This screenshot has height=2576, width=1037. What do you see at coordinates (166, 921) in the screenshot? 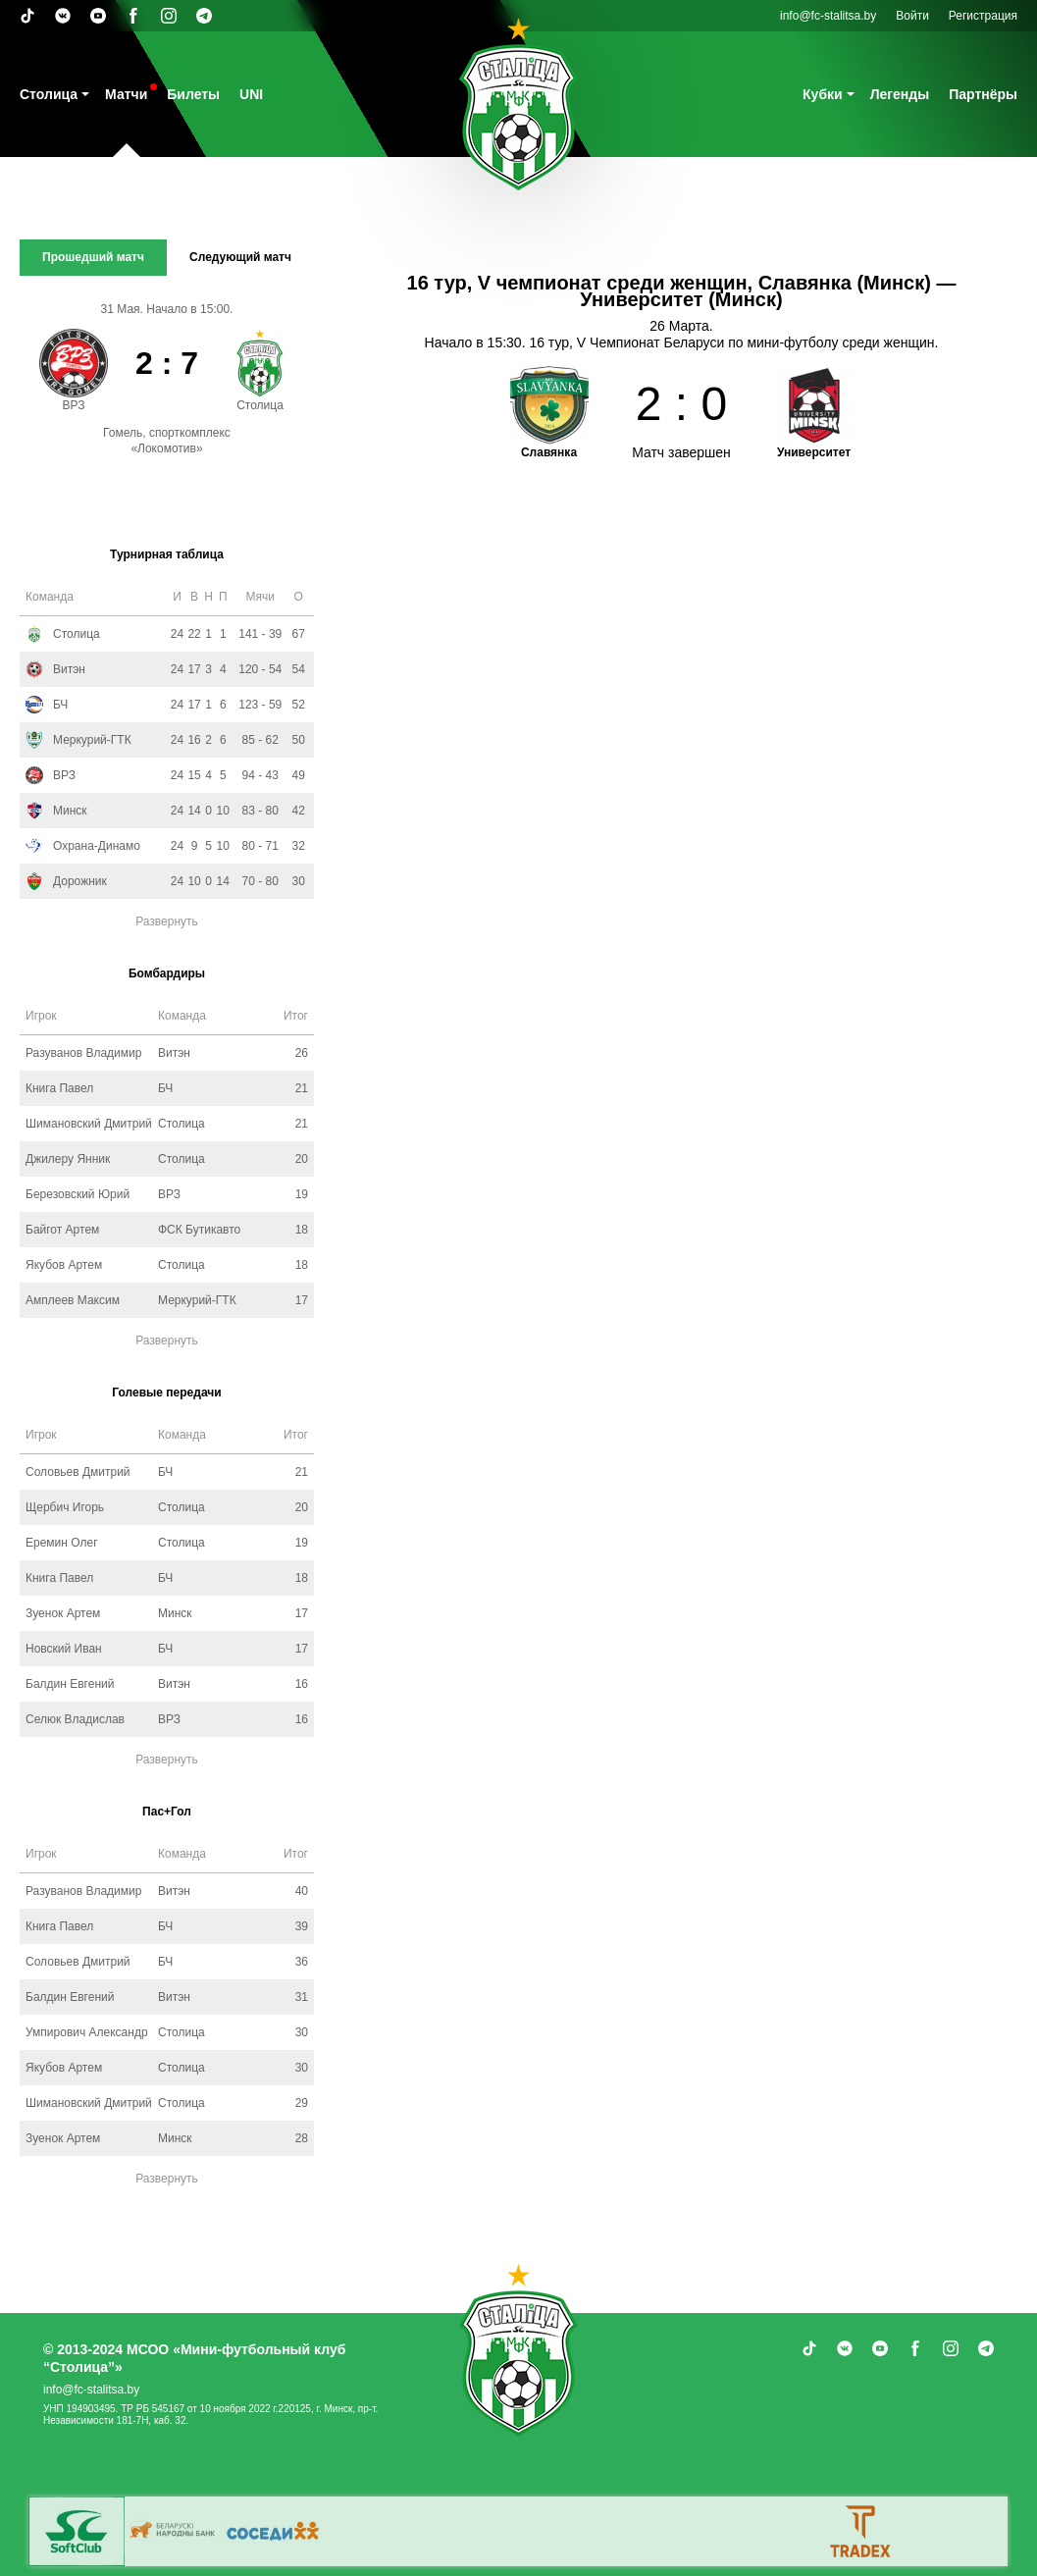
I see `Развернуть` at bounding box center [166, 921].